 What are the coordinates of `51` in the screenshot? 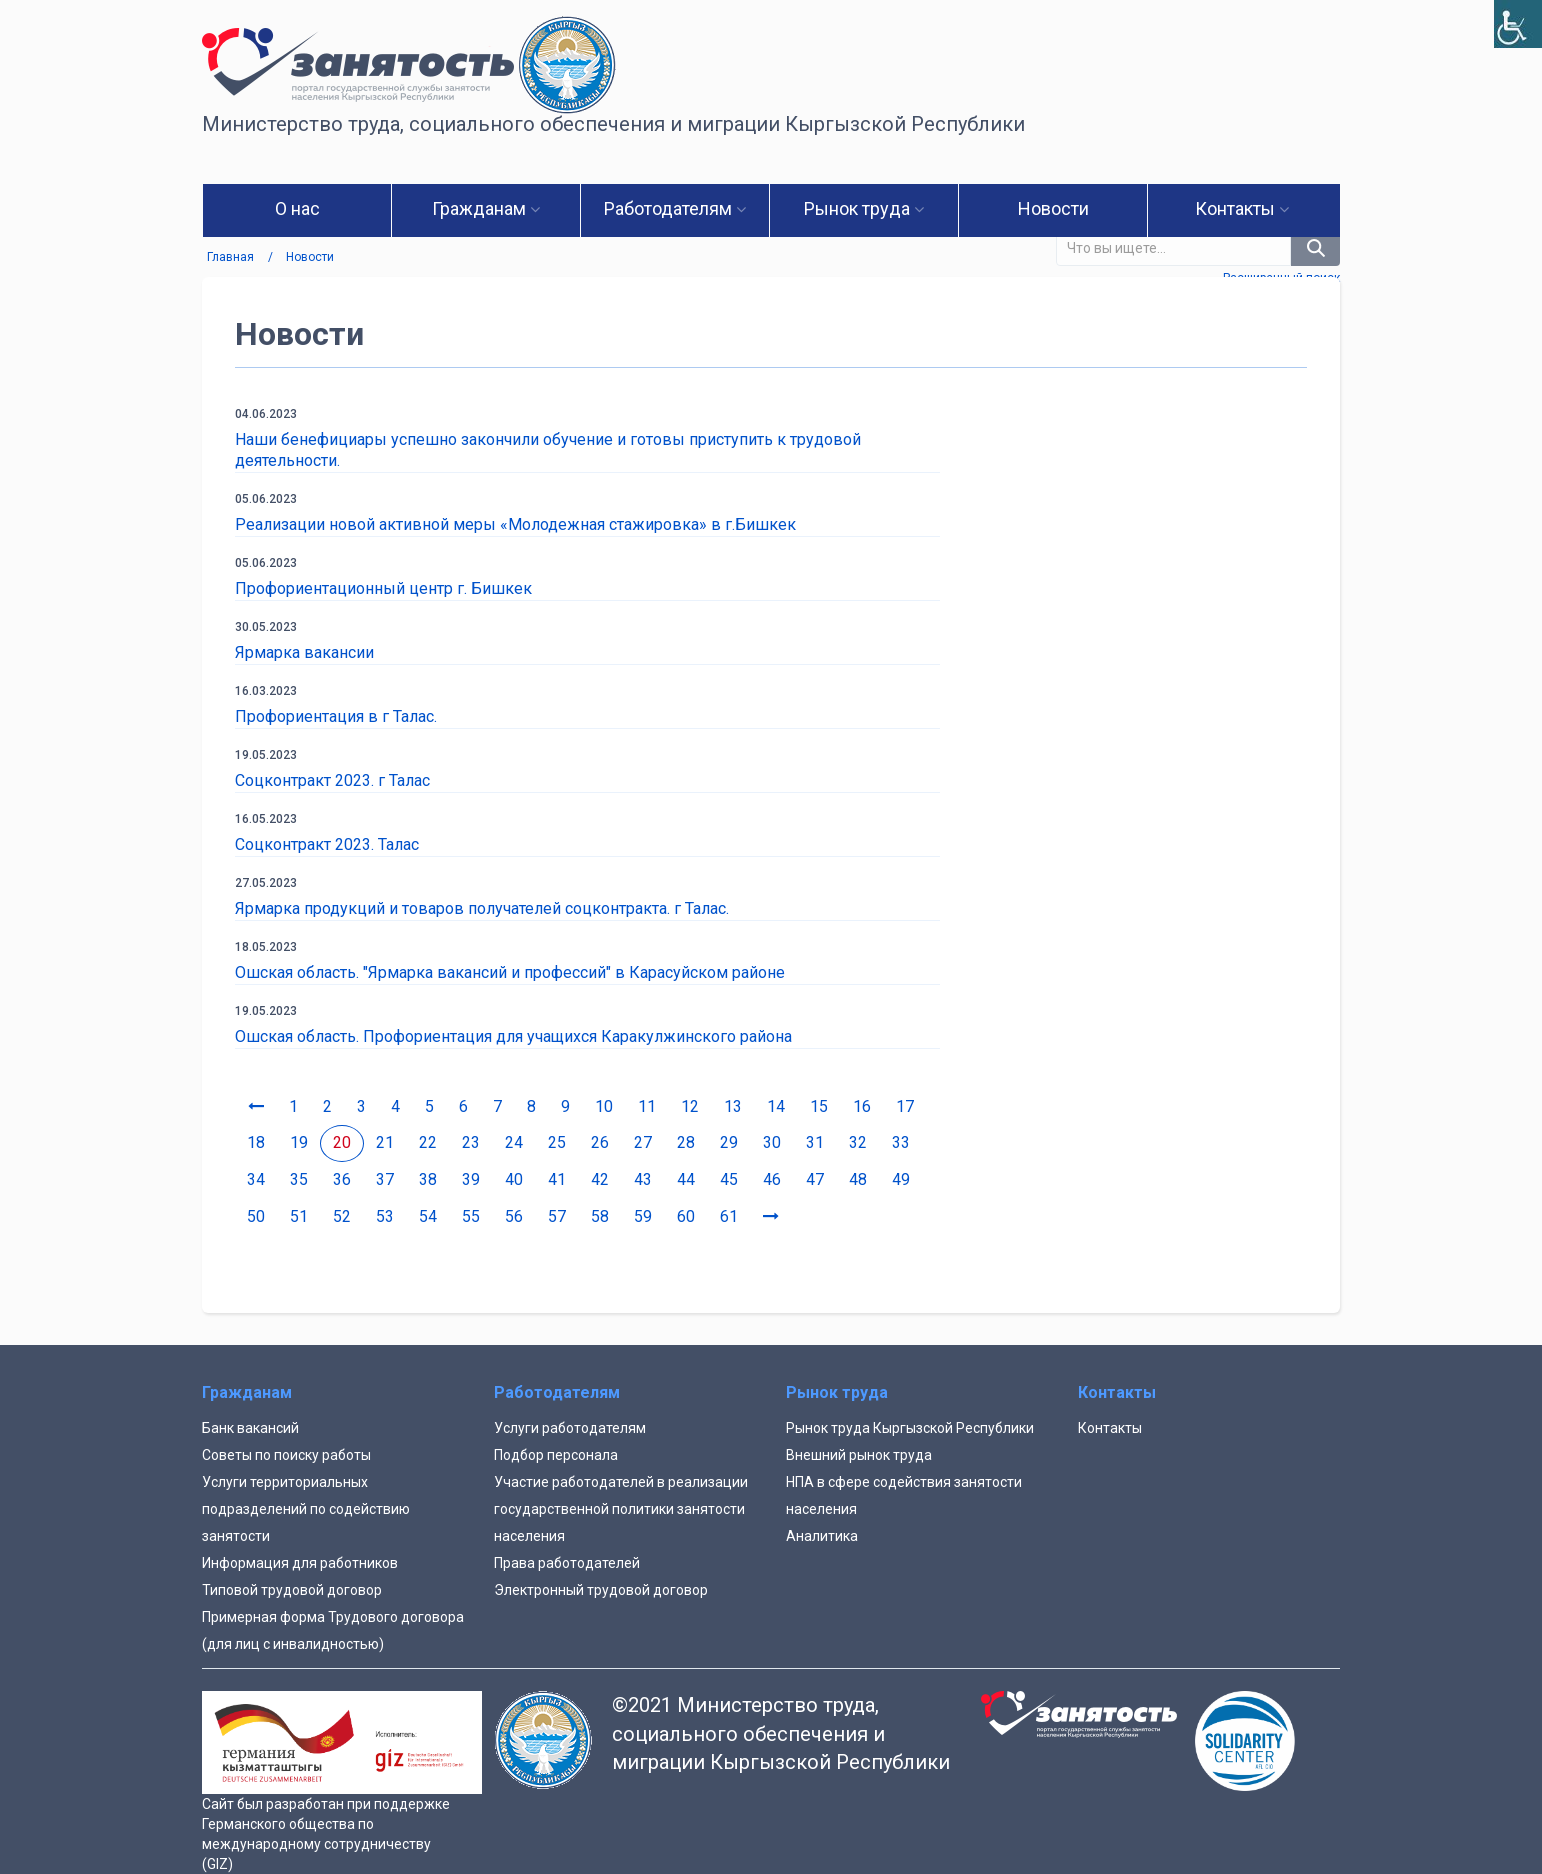 It's located at (299, 1216).